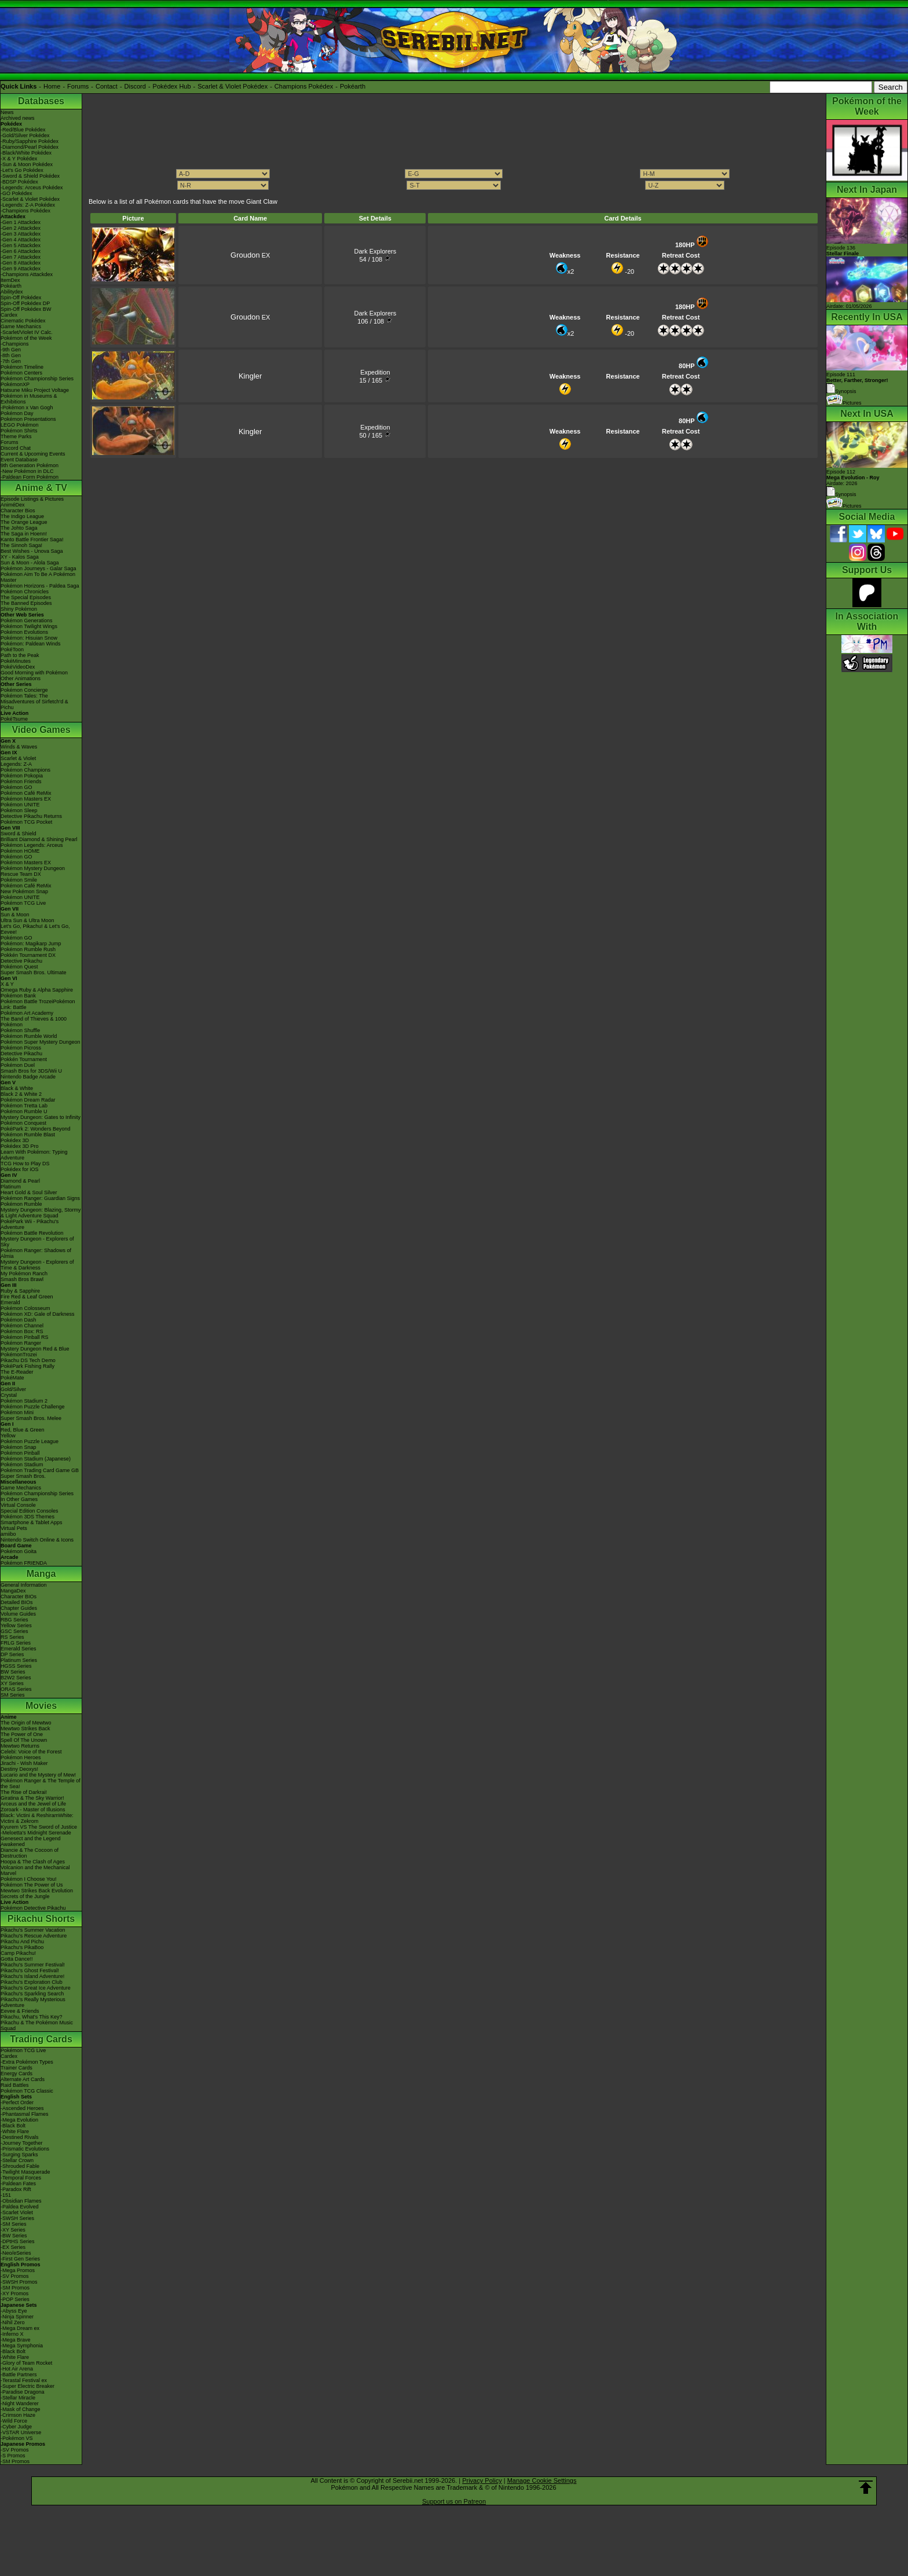 This screenshot has height=2576, width=908. Describe the element at coordinates (19, 880) in the screenshot. I see `Pokémon Smile` at that location.